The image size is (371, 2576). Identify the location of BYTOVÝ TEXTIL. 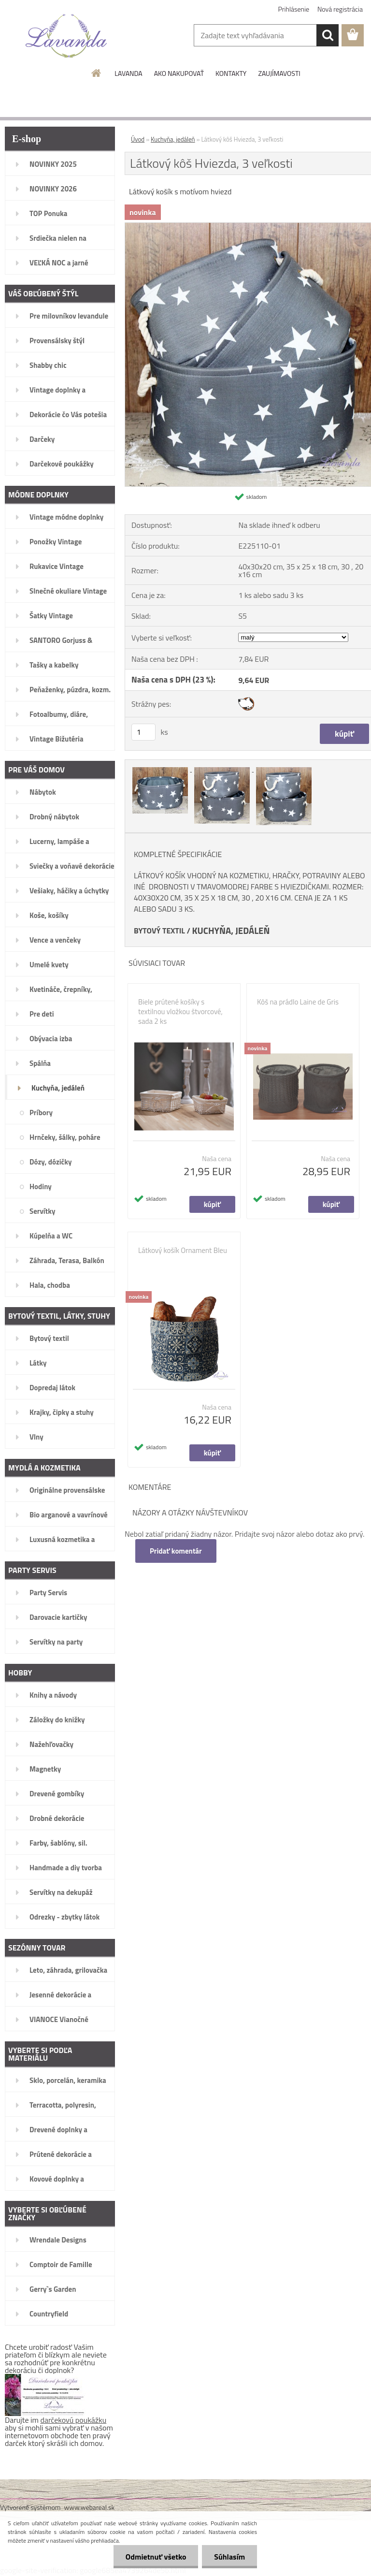
(159, 930).